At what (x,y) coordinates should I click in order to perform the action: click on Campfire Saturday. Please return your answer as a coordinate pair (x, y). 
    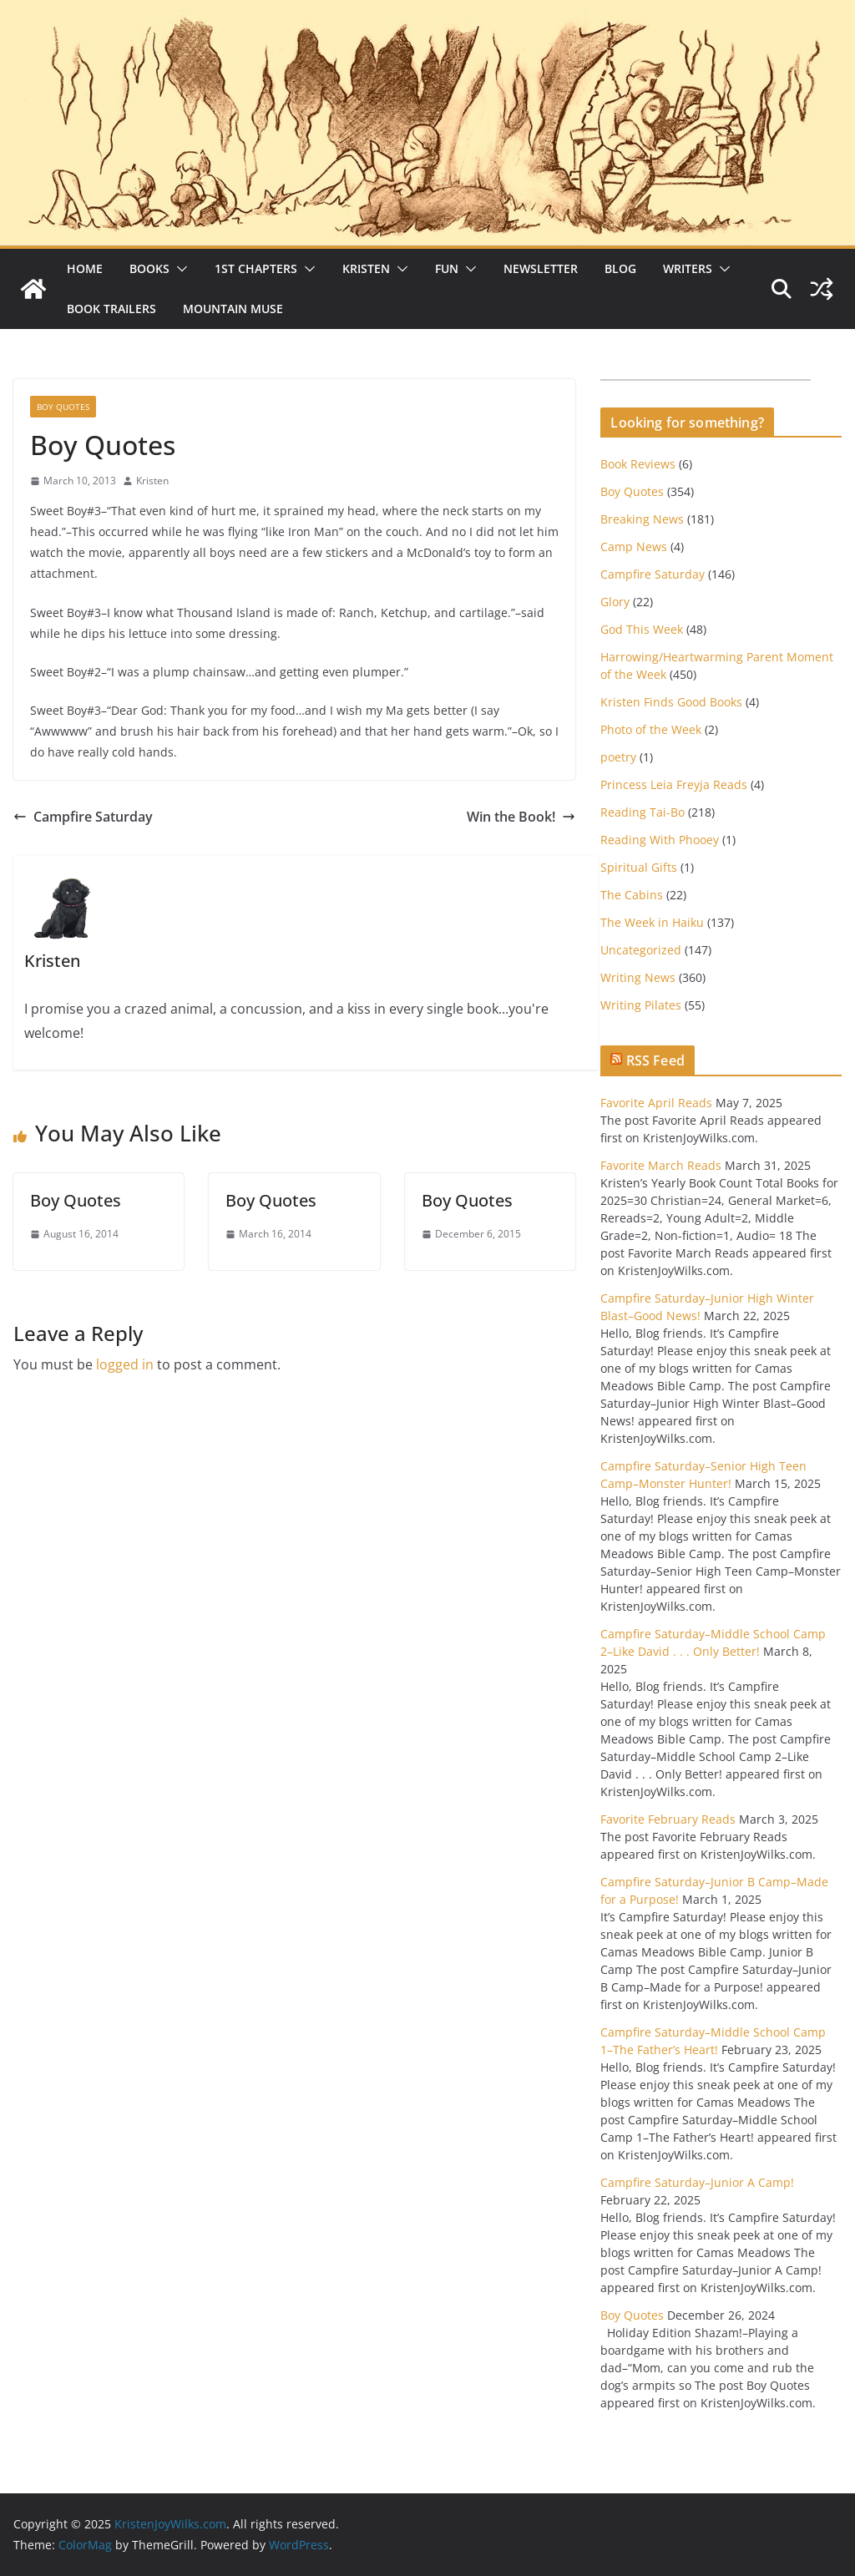
    Looking at the image, I should click on (83, 816).